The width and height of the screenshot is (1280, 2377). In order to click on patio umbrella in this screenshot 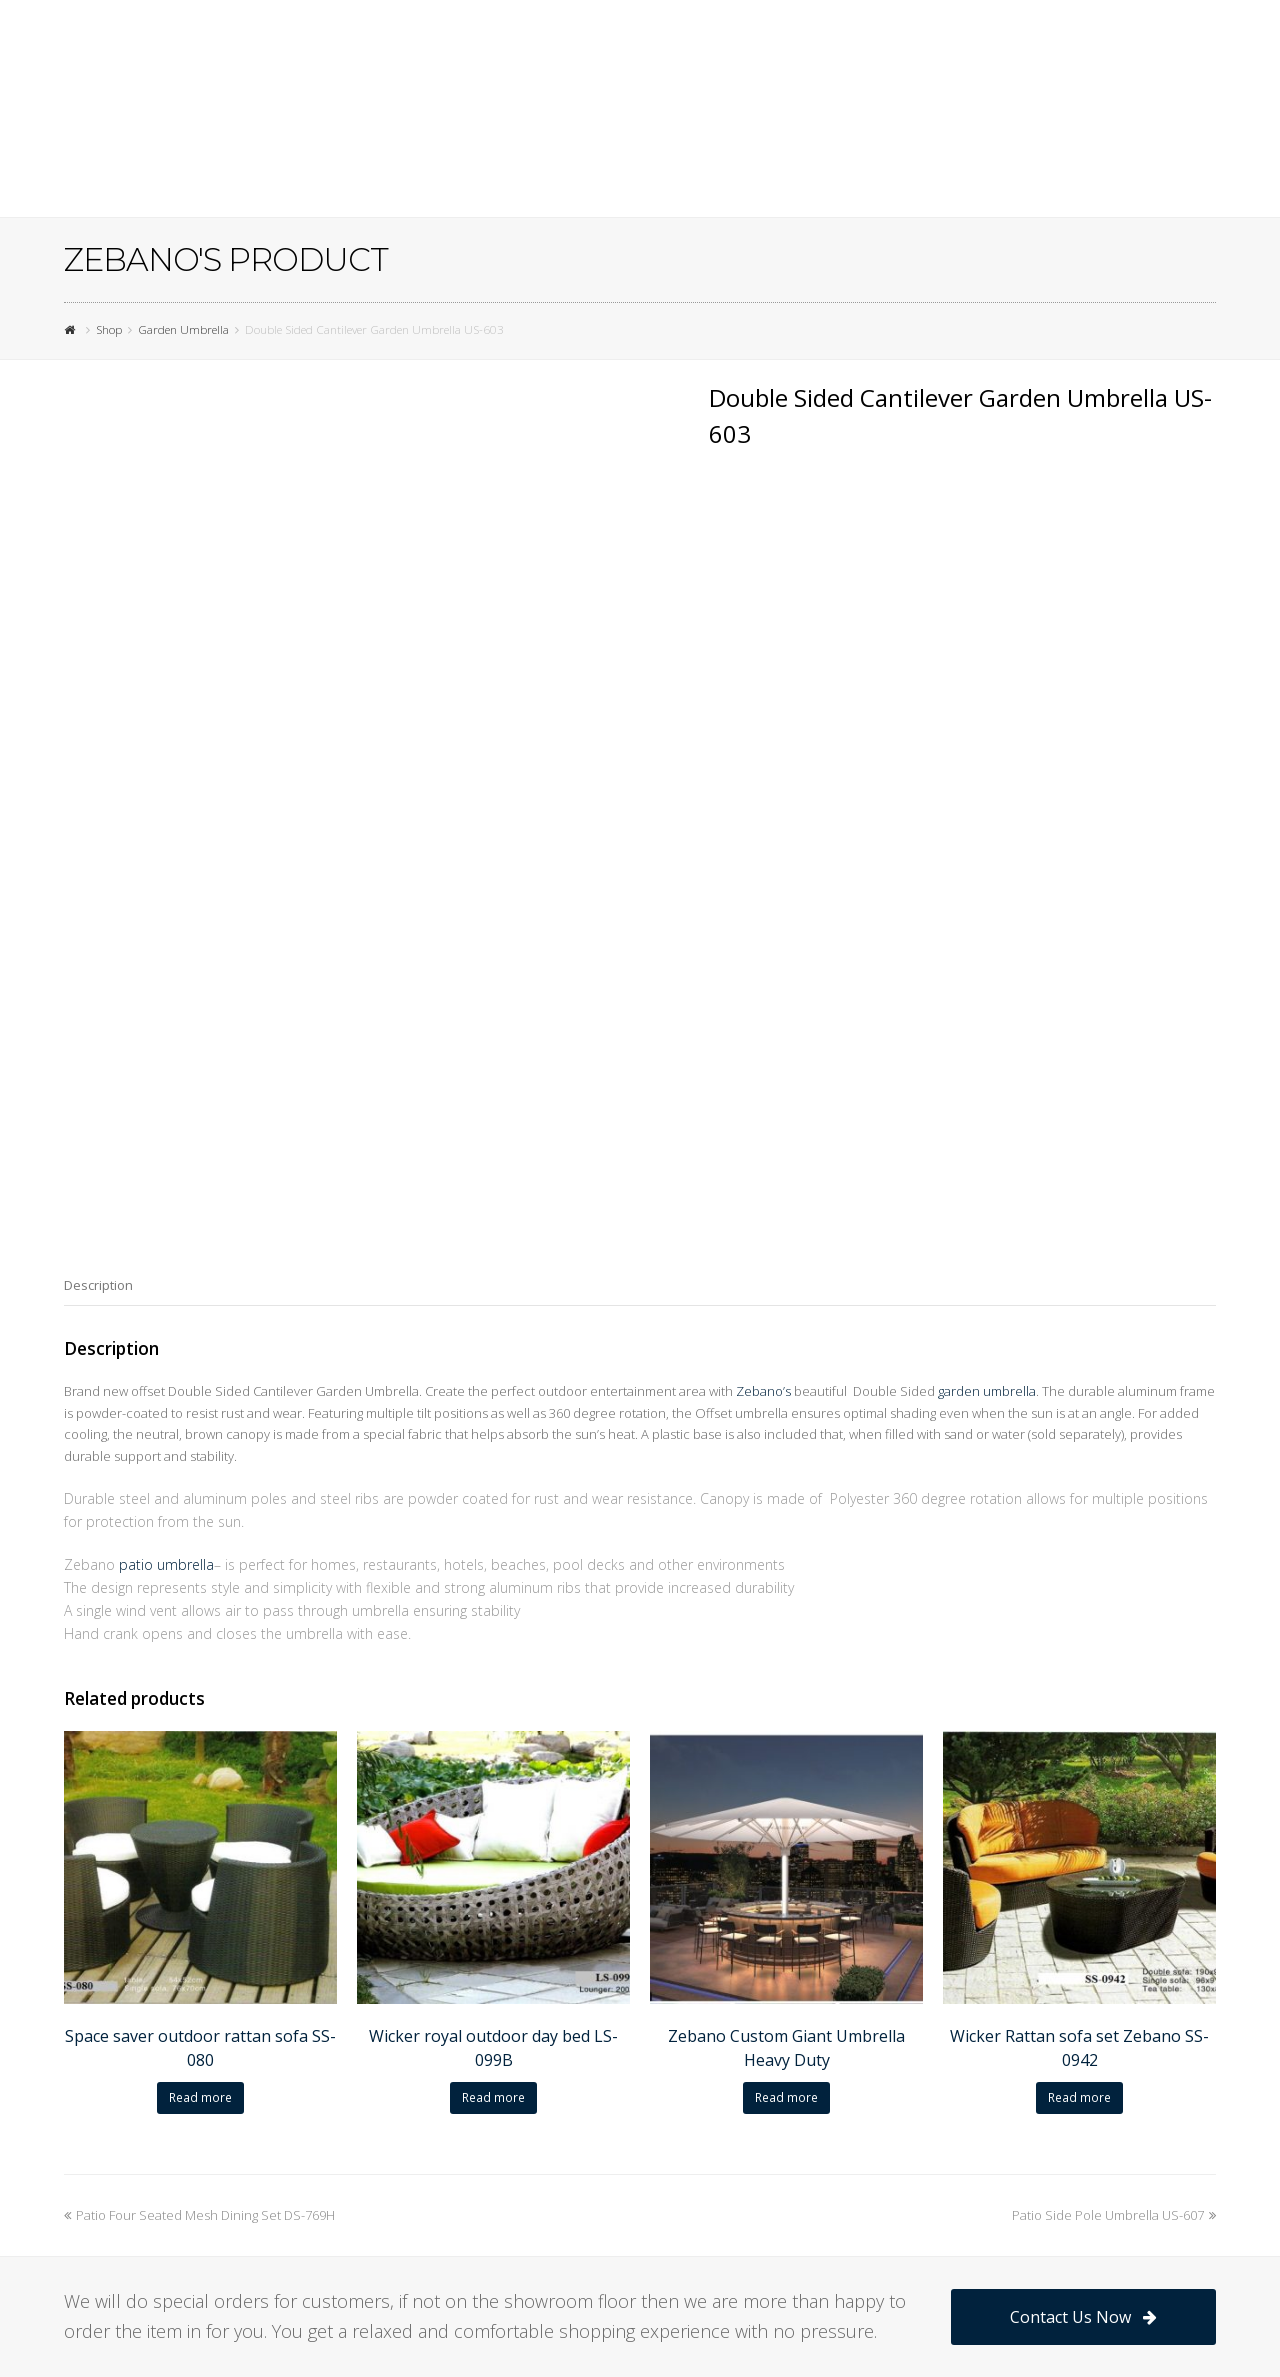, I will do `click(166, 1323)`.